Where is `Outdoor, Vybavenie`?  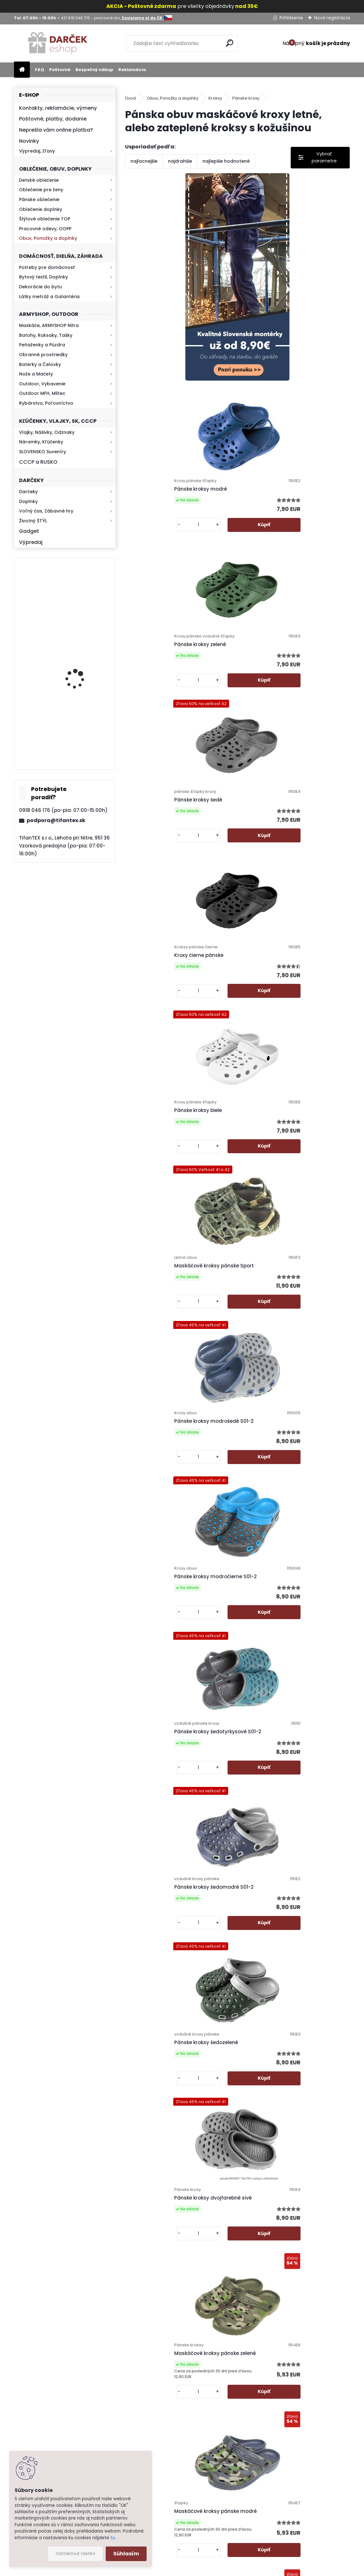 Outdoor, Vybavenie is located at coordinates (42, 384).